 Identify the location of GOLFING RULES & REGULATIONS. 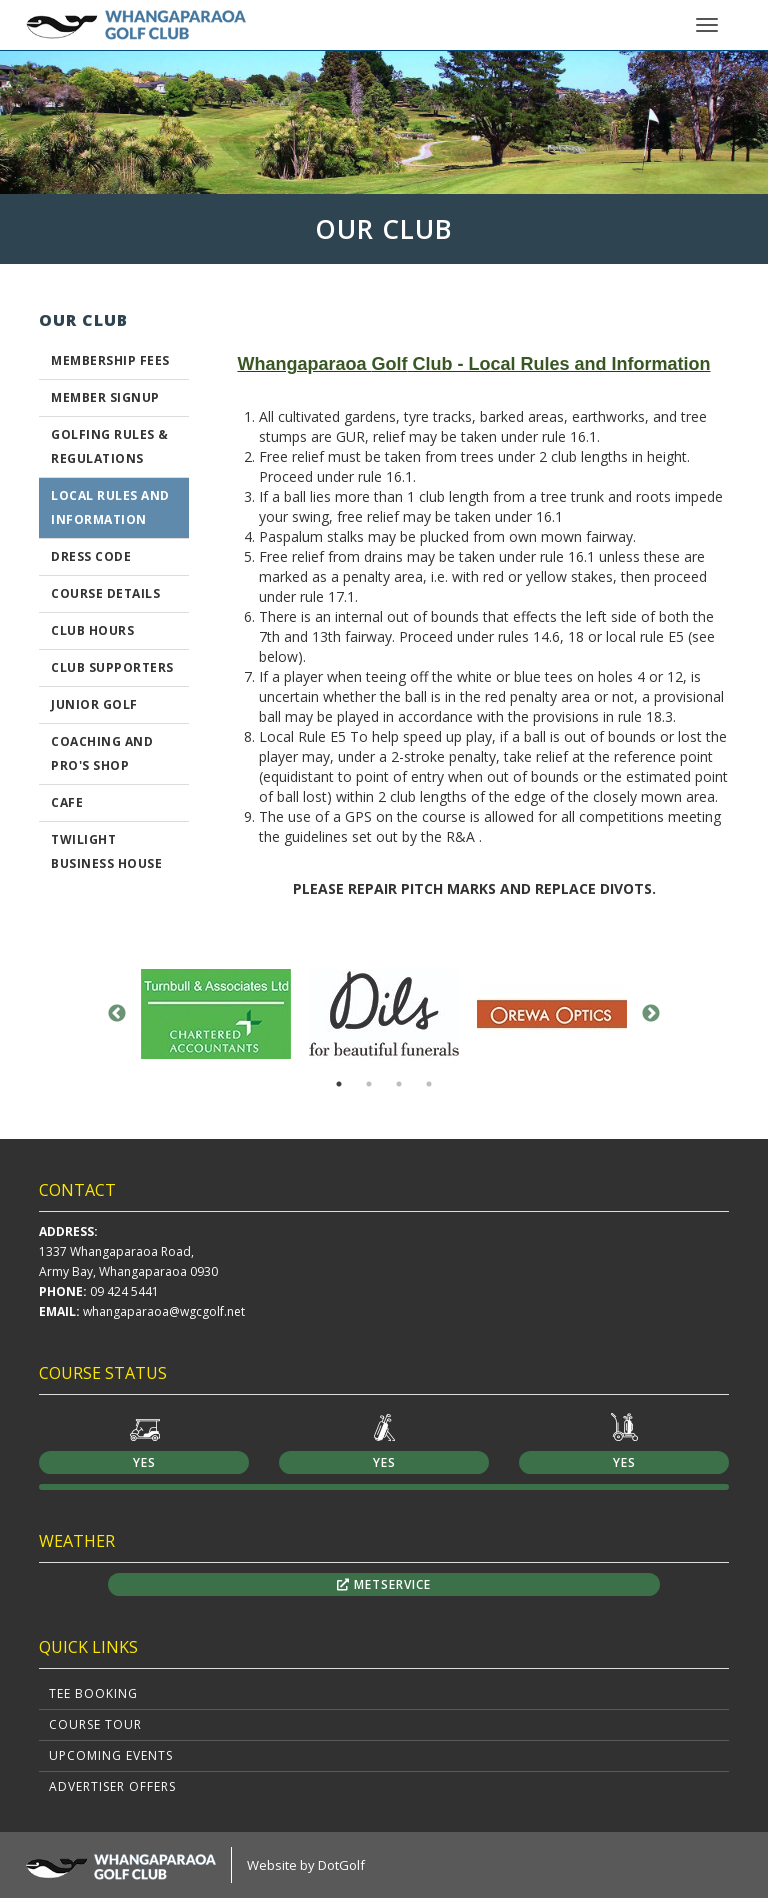
(110, 446).